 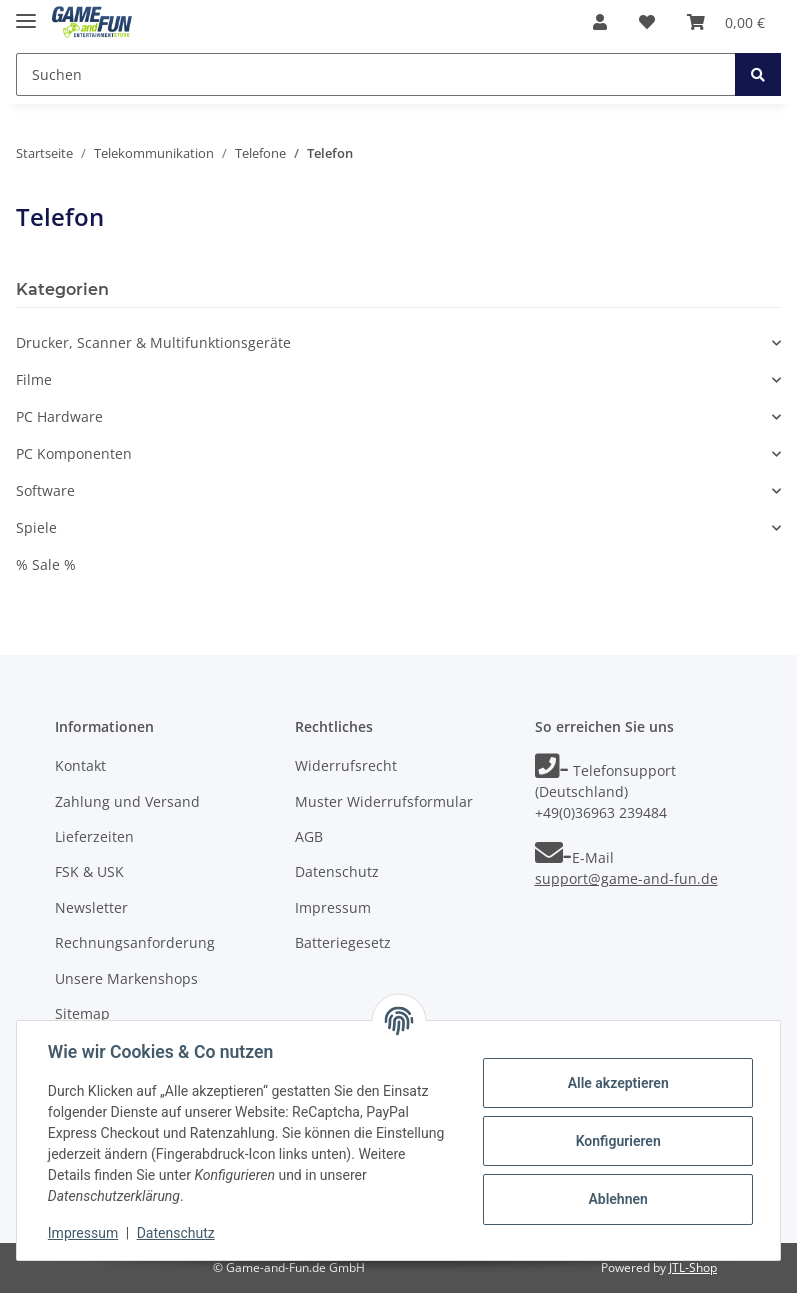 I want to click on Filme, so click(x=34, y=379).